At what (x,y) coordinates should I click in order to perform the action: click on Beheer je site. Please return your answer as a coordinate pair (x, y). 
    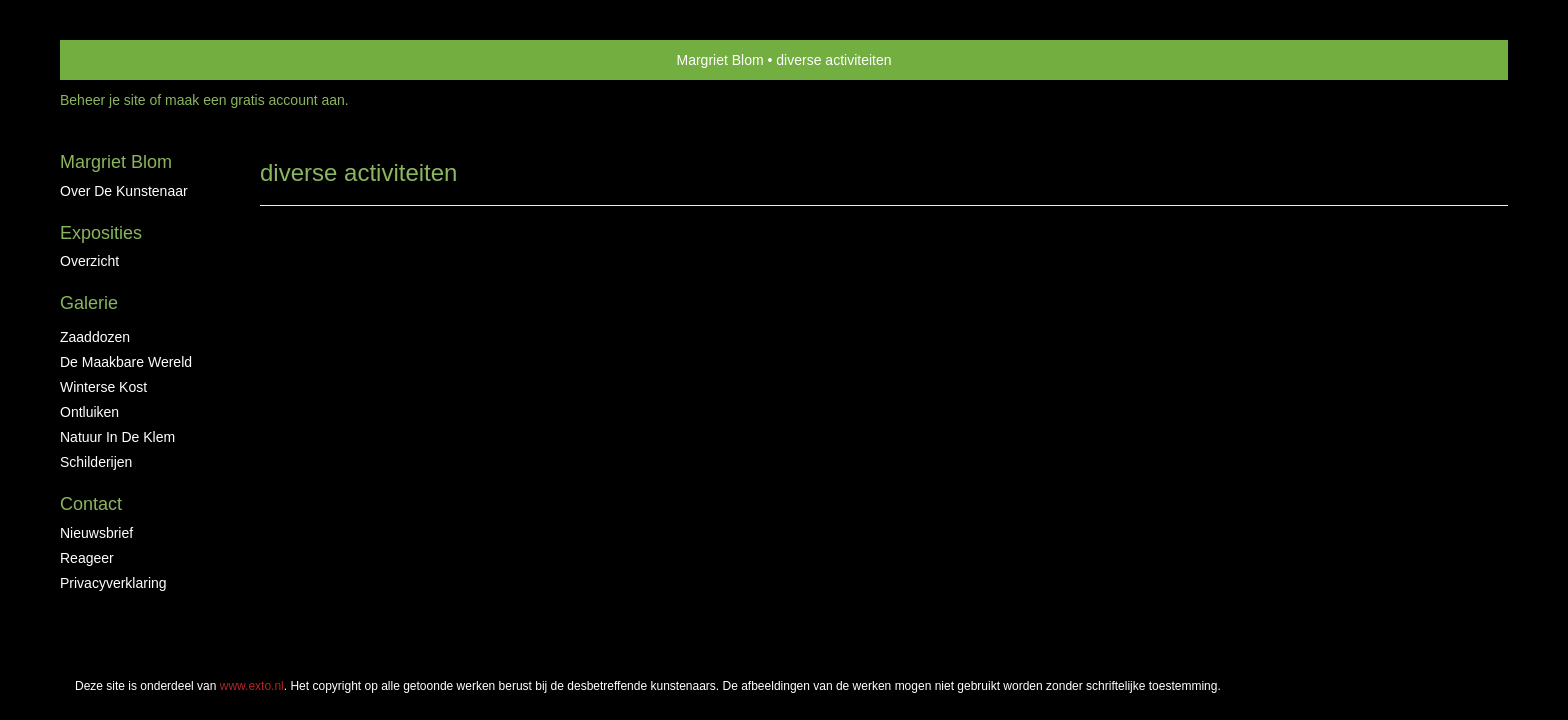
    Looking at the image, I should click on (103, 100).